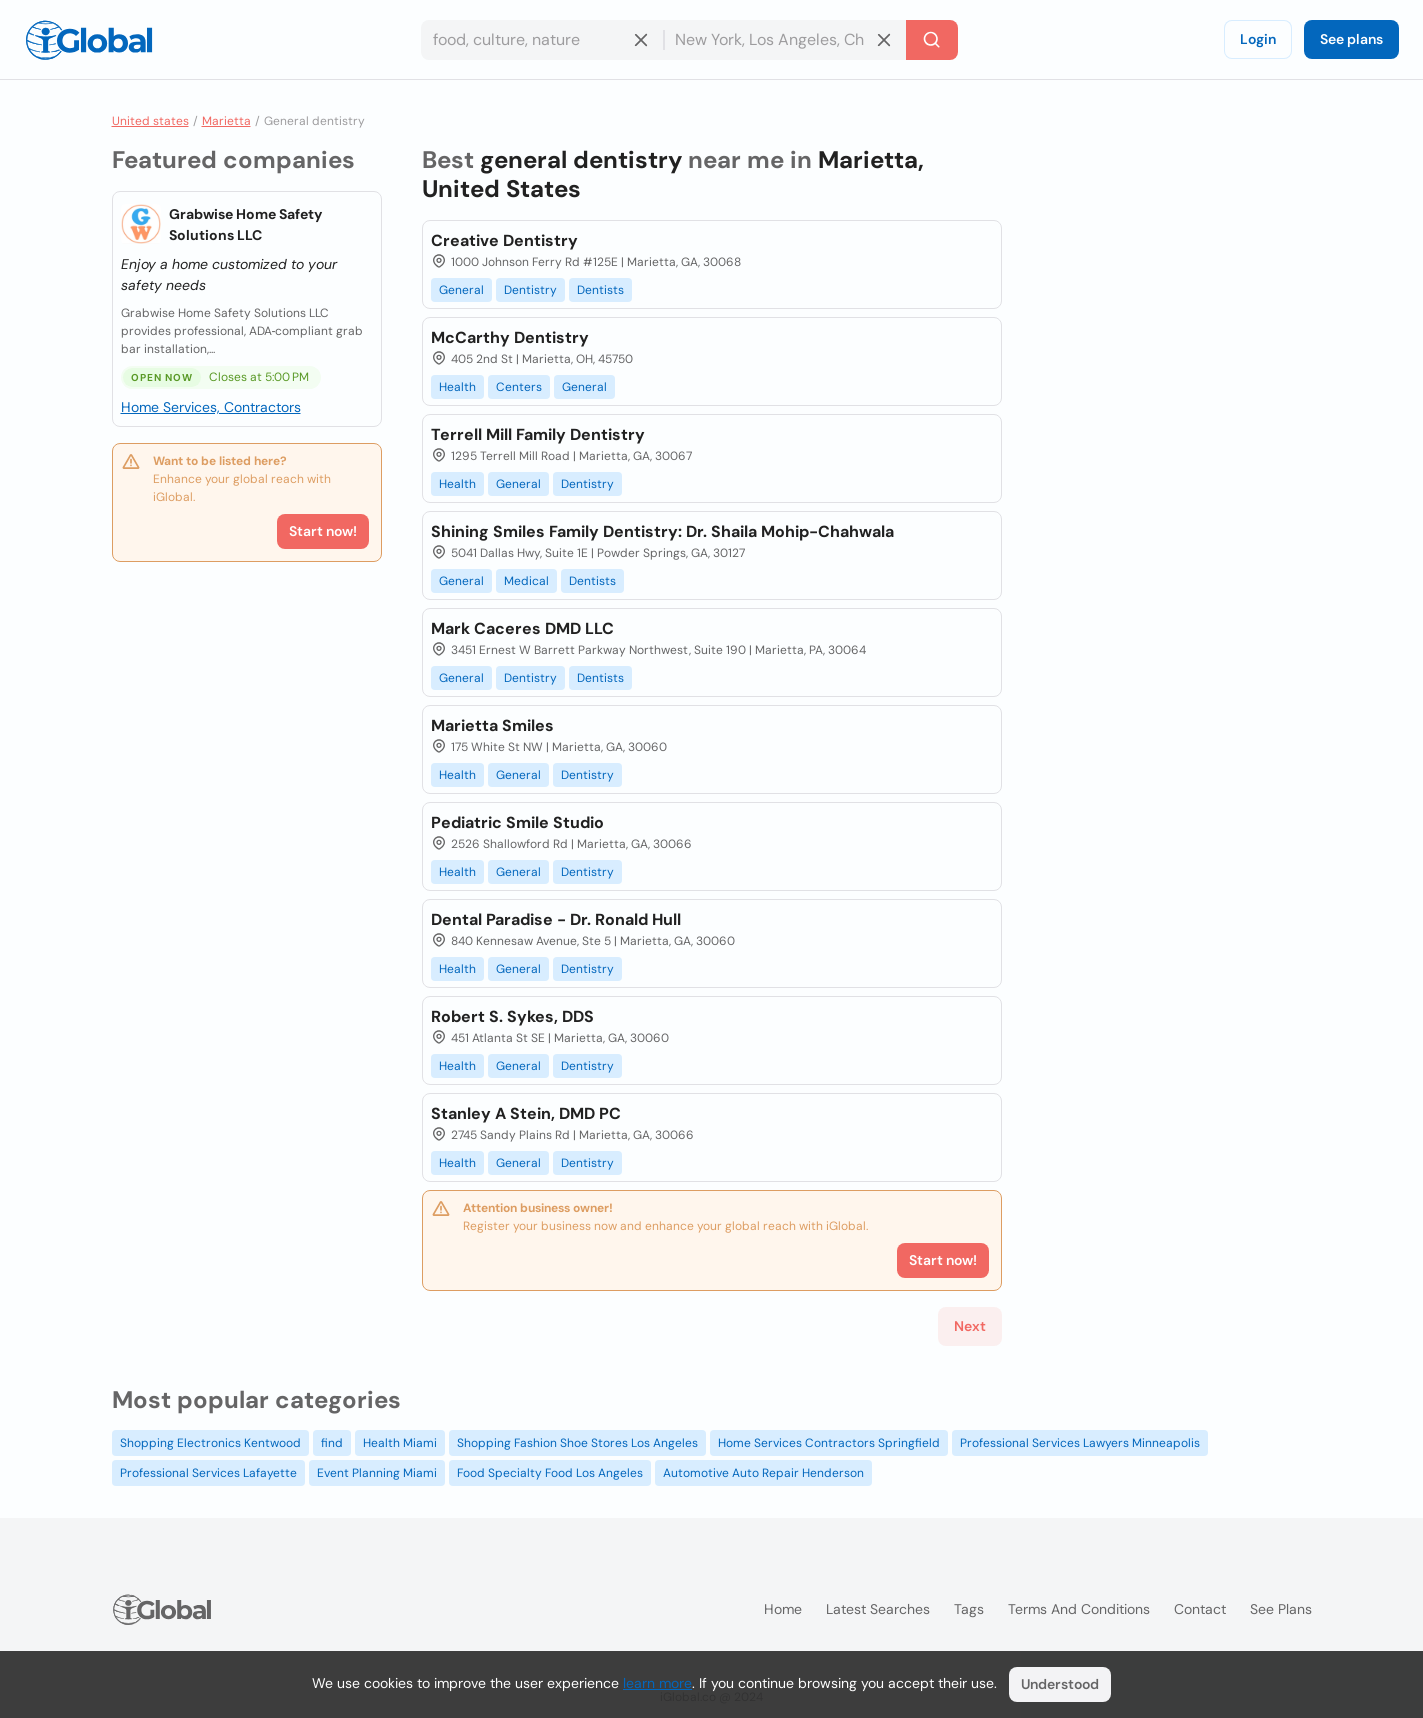 This screenshot has height=1718, width=1423. What do you see at coordinates (400, 1443) in the screenshot?
I see `Health Miami` at bounding box center [400, 1443].